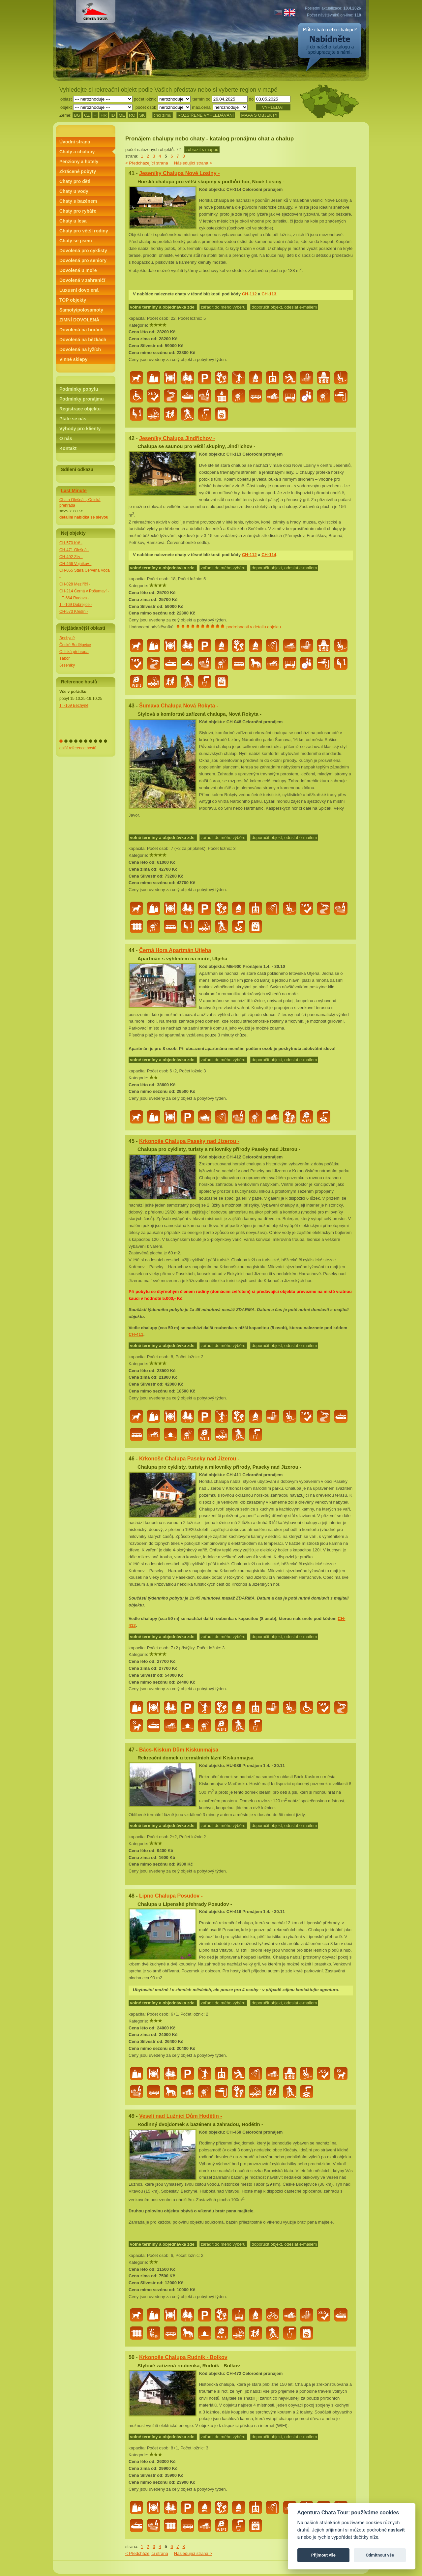  I want to click on České Budějovice, so click(75, 645).